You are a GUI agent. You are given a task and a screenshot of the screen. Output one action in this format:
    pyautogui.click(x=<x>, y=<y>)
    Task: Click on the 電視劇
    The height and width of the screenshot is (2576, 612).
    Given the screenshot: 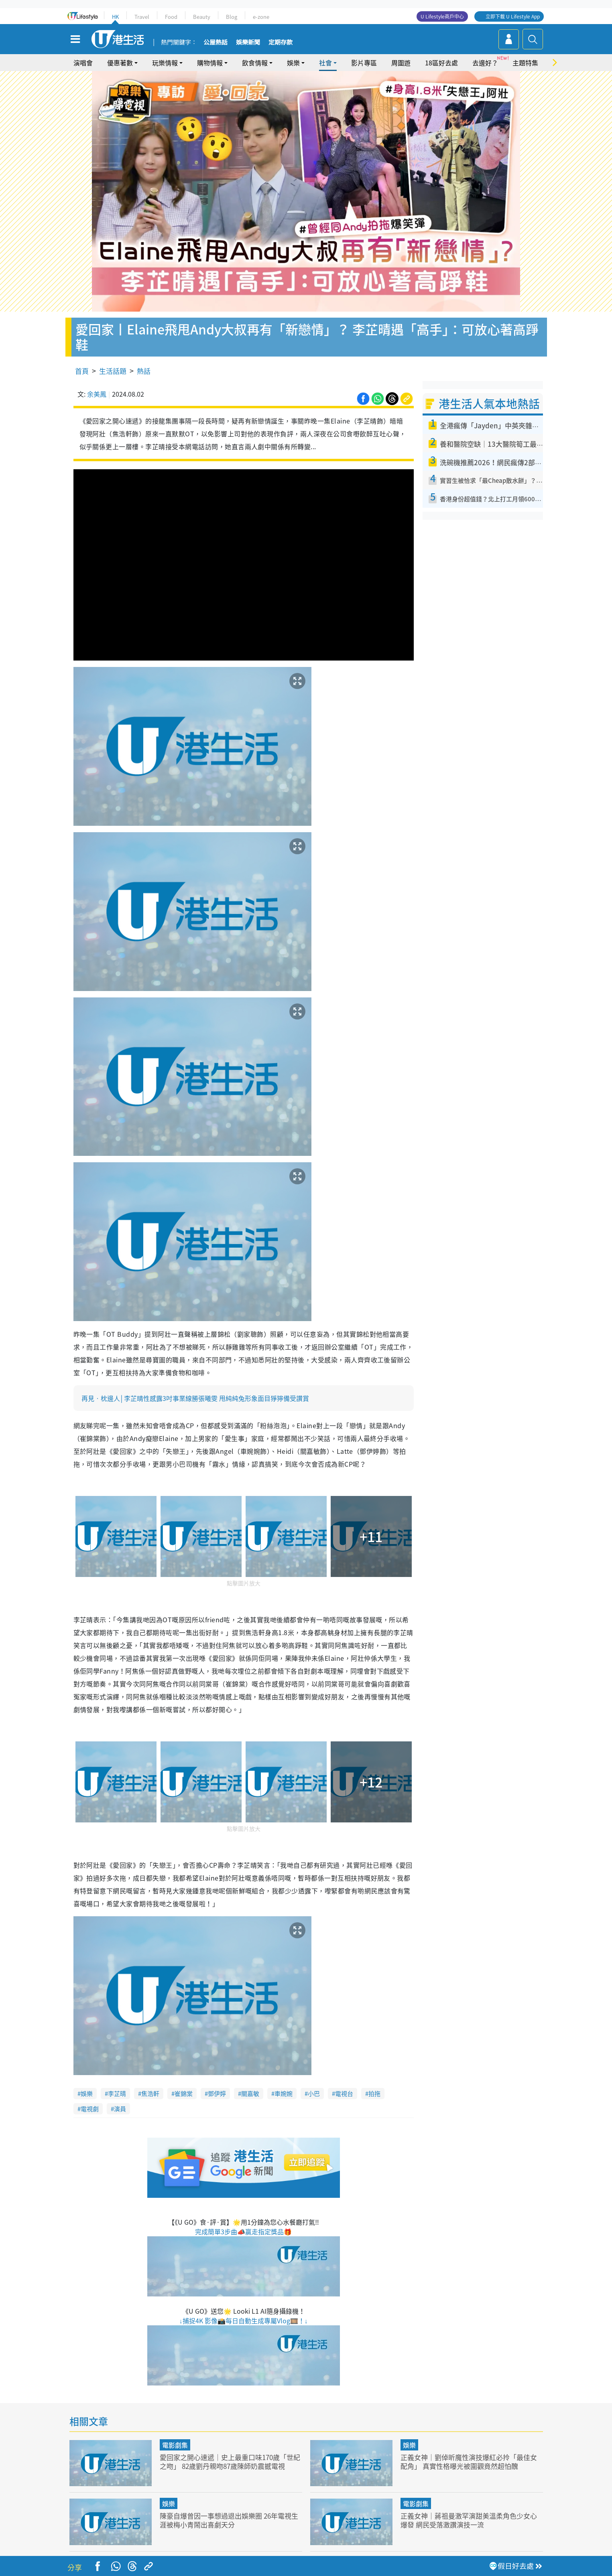 What is the action you would take?
    pyautogui.click(x=90, y=2108)
    